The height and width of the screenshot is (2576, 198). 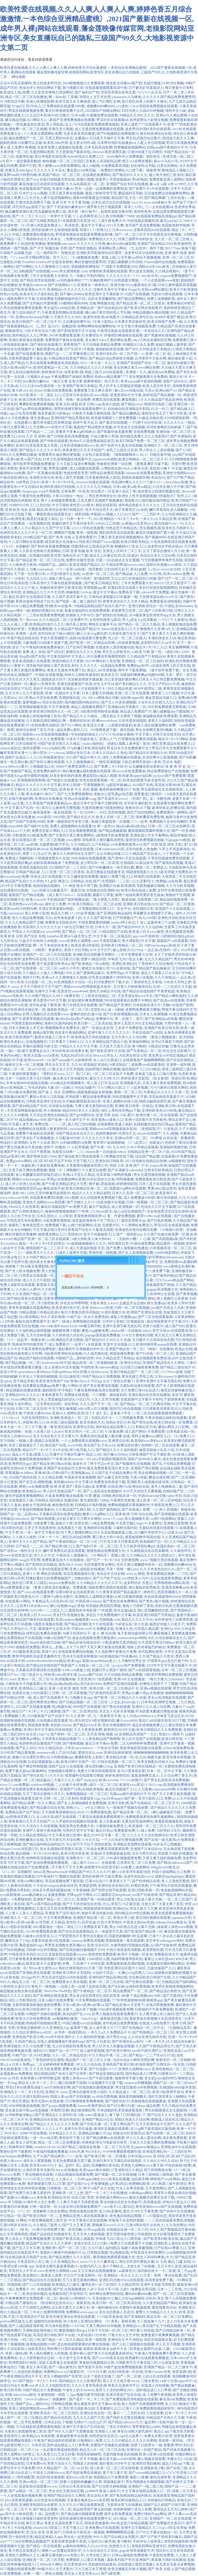 I want to click on 2021国产精品香蕉在线观看, so click(x=21, y=1298).